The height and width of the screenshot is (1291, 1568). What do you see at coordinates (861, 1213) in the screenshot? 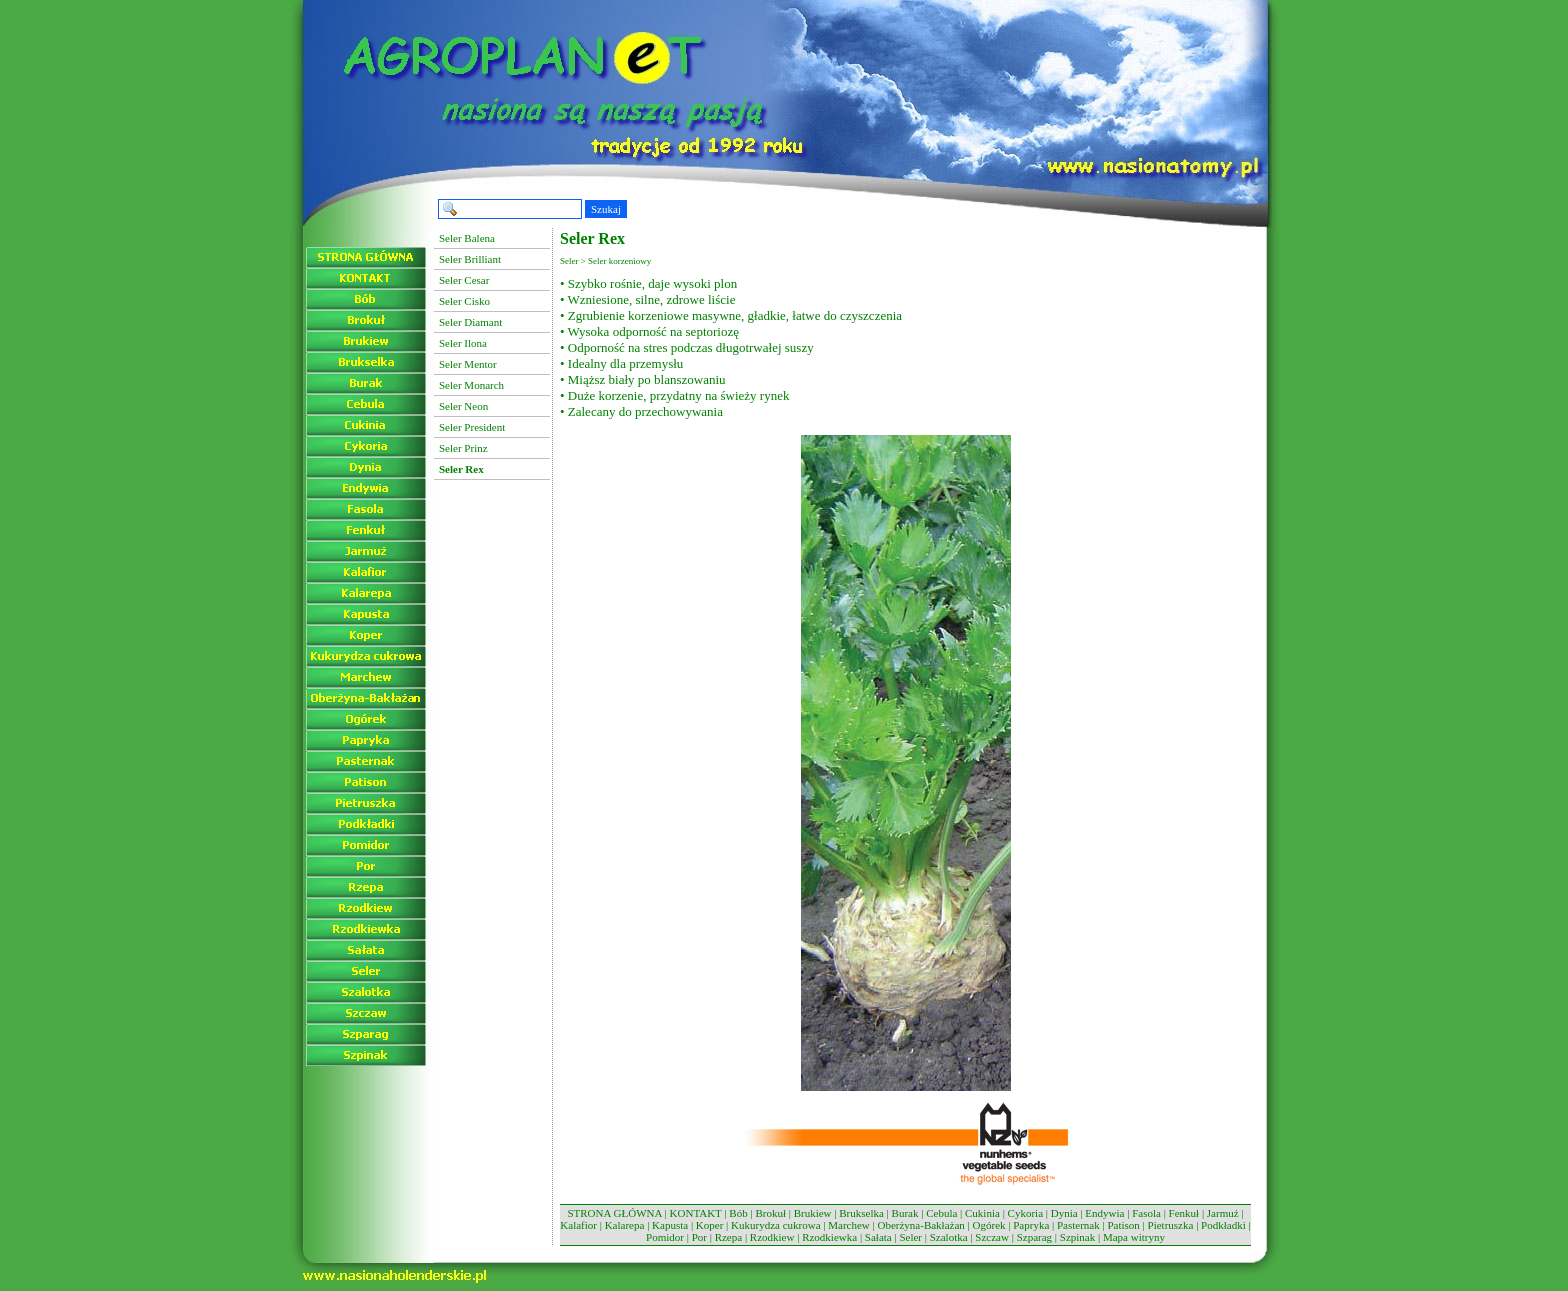
I see `Brukselka` at bounding box center [861, 1213].